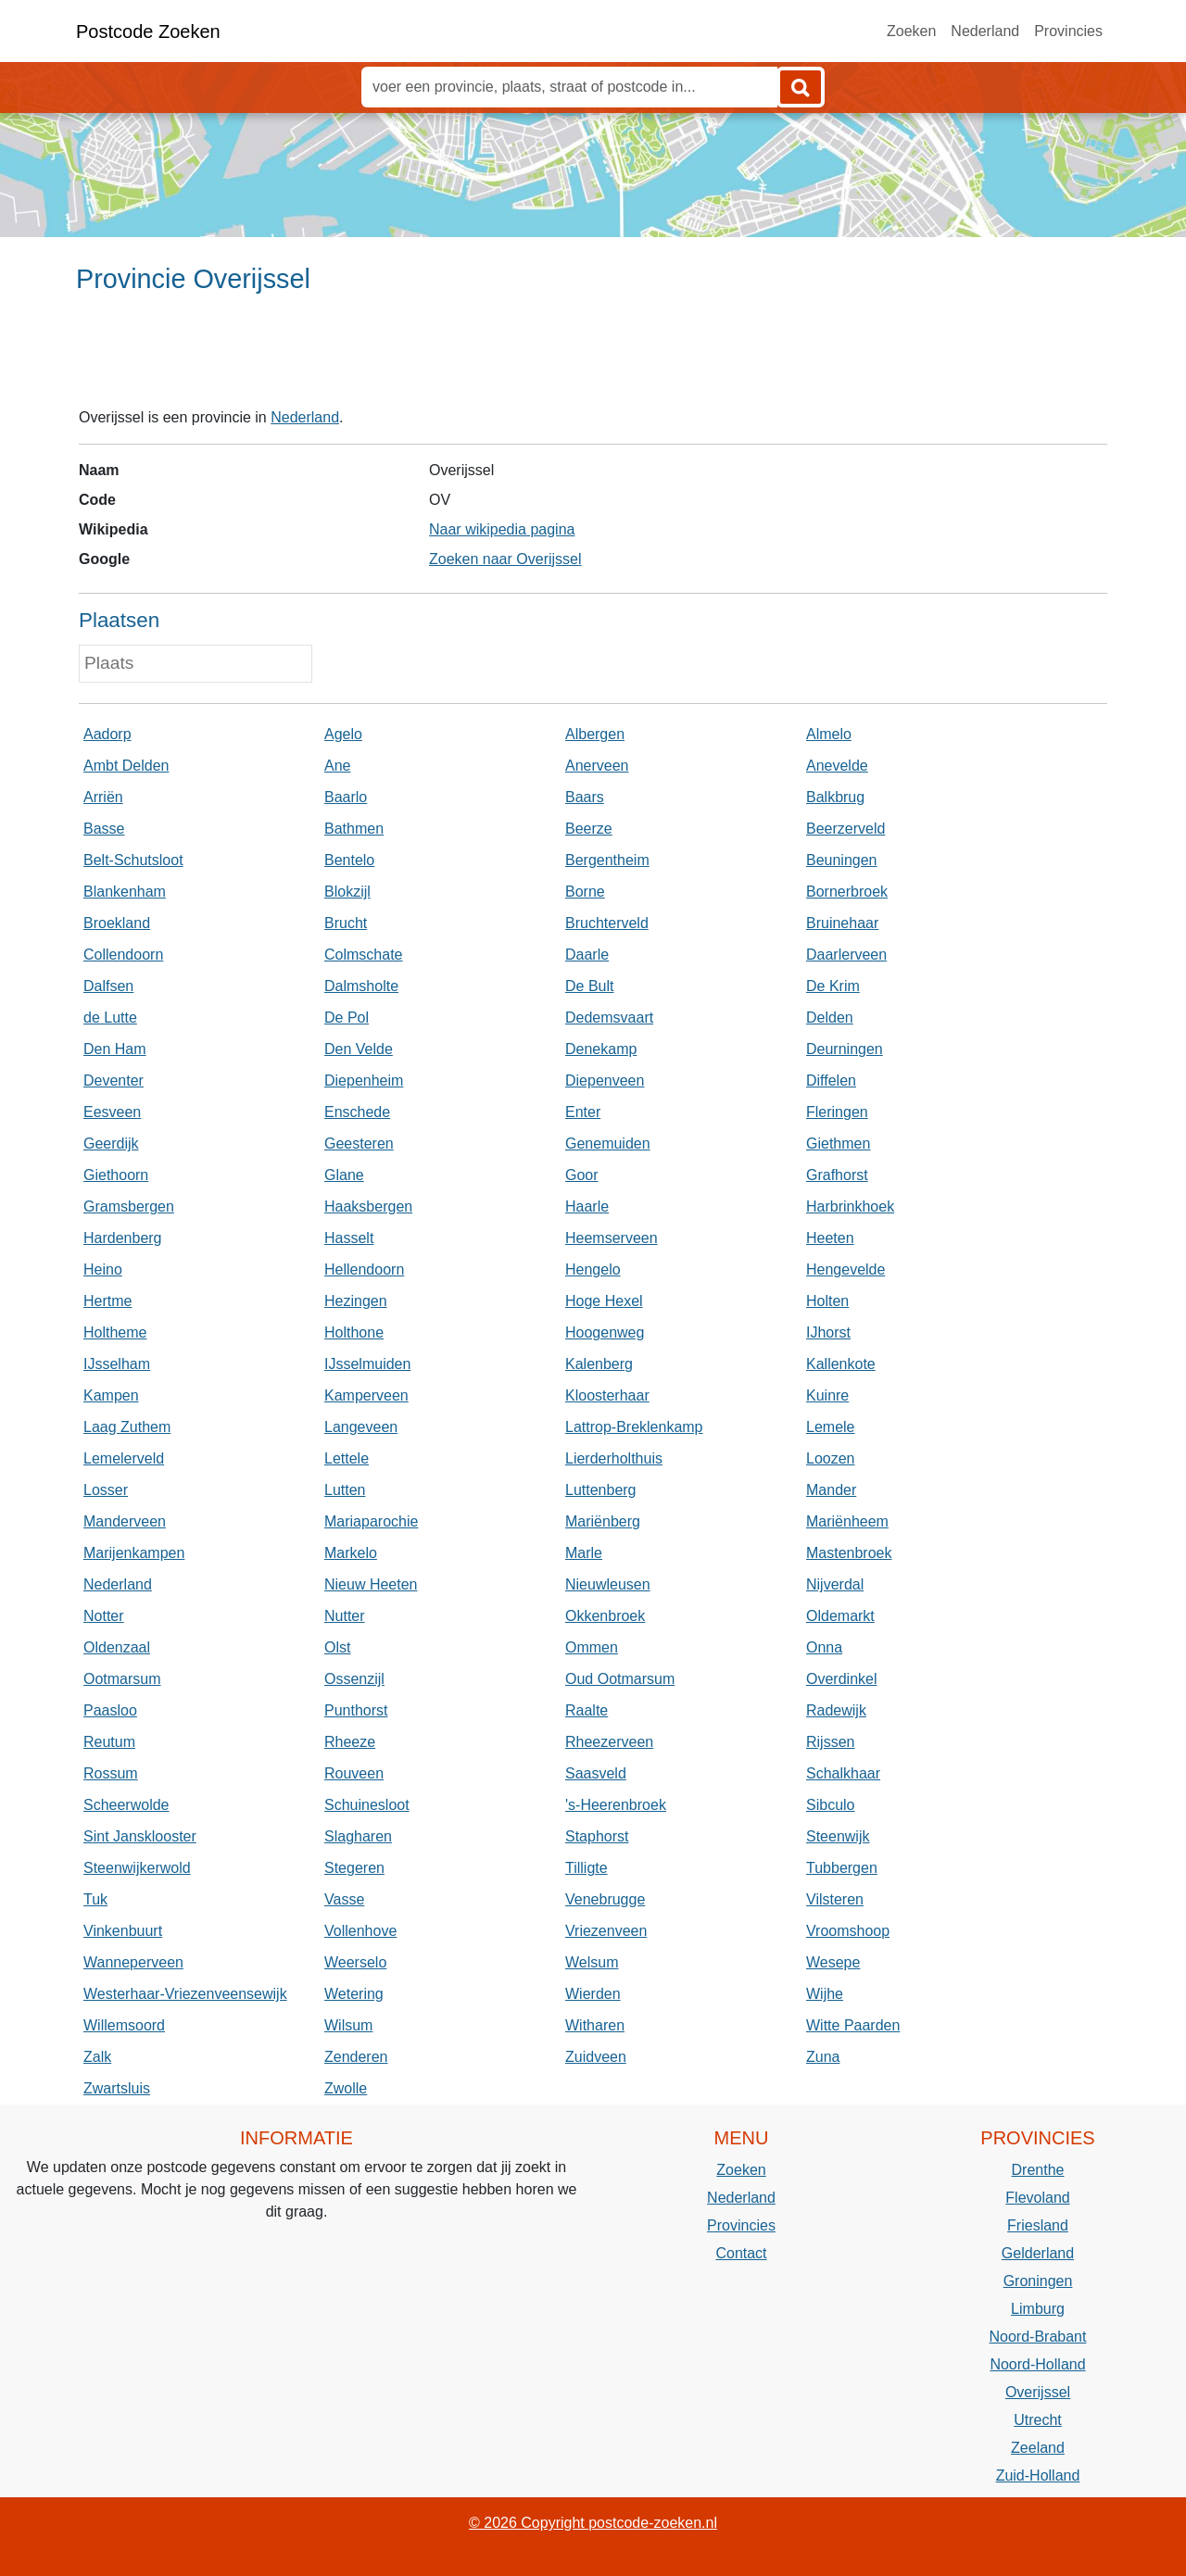 The image size is (1186, 2576). I want to click on Brucht, so click(345, 923).